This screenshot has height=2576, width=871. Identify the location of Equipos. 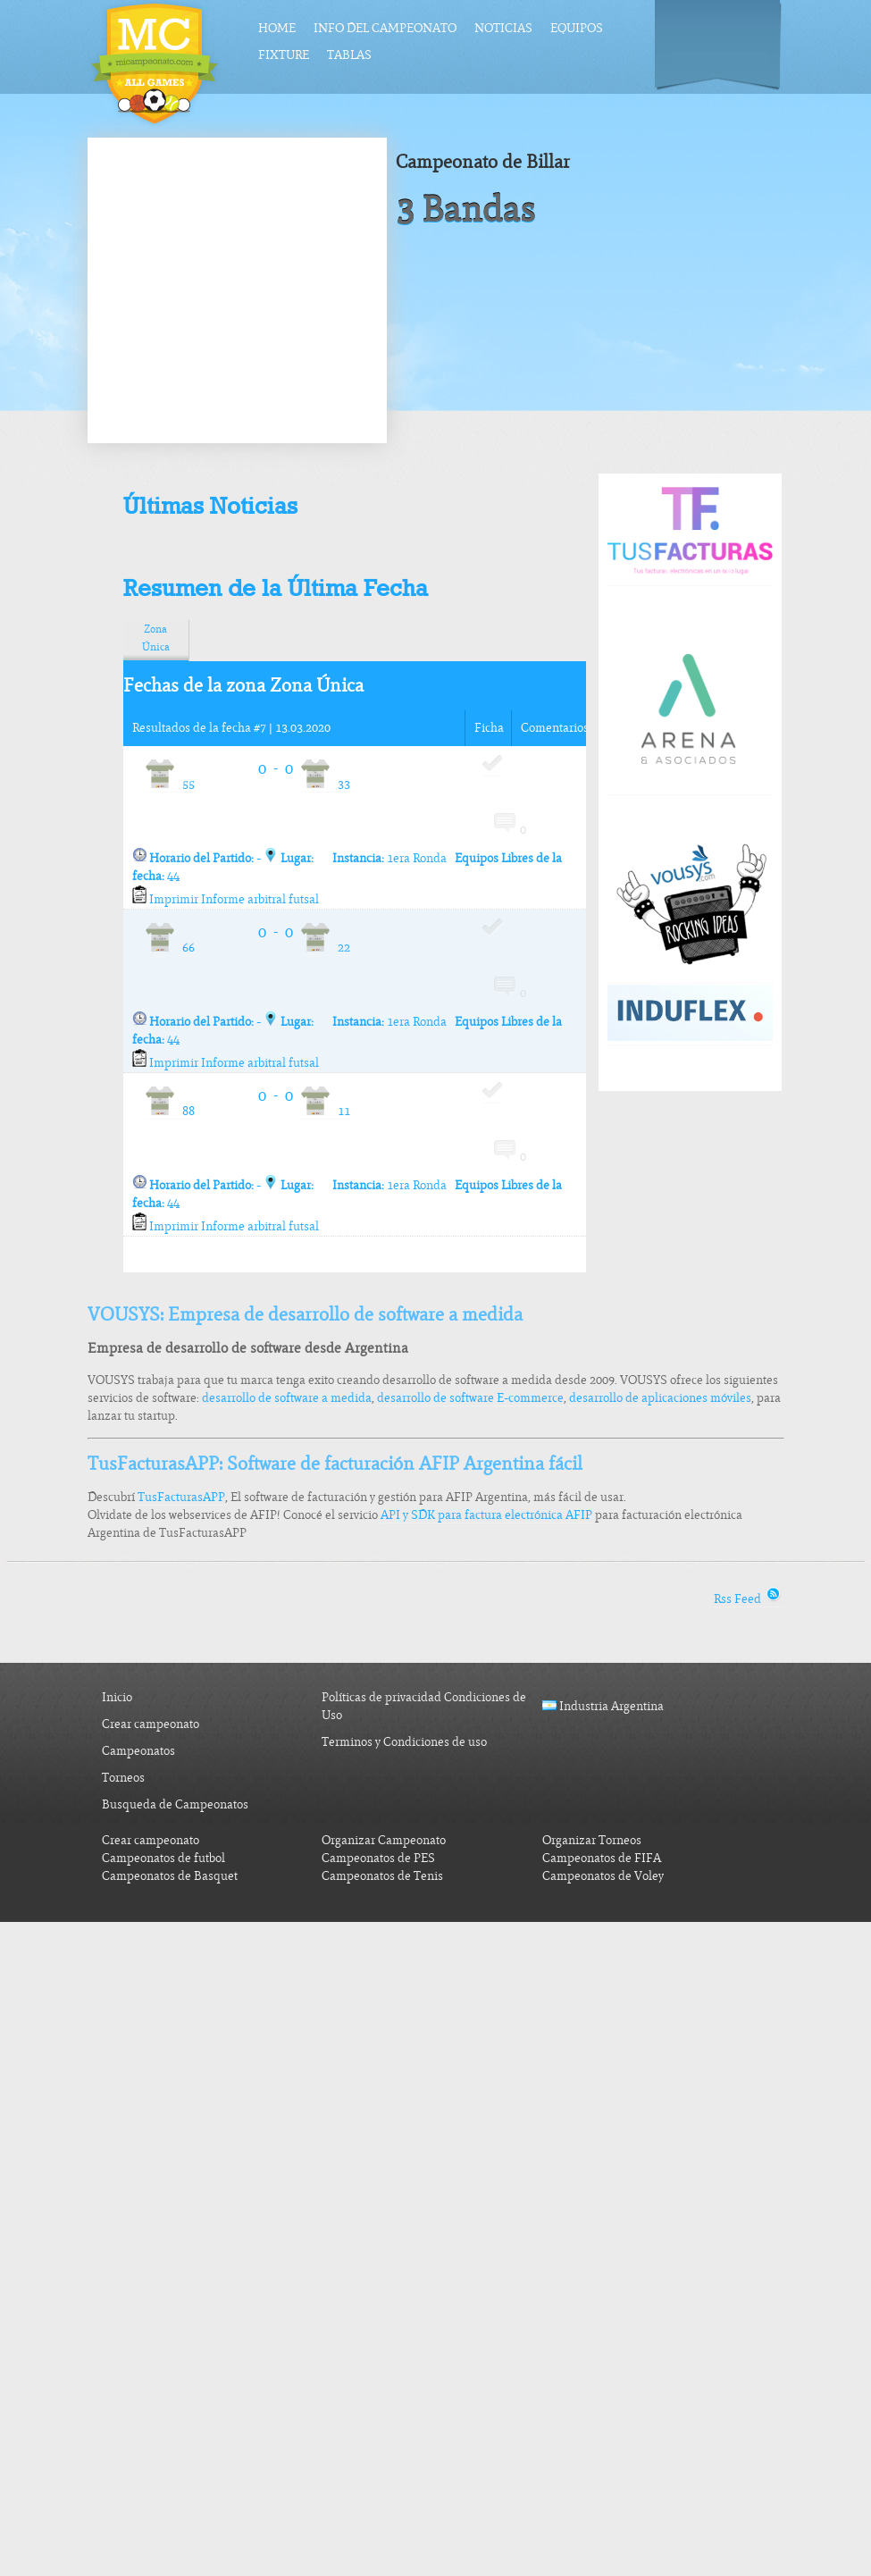
(576, 28).